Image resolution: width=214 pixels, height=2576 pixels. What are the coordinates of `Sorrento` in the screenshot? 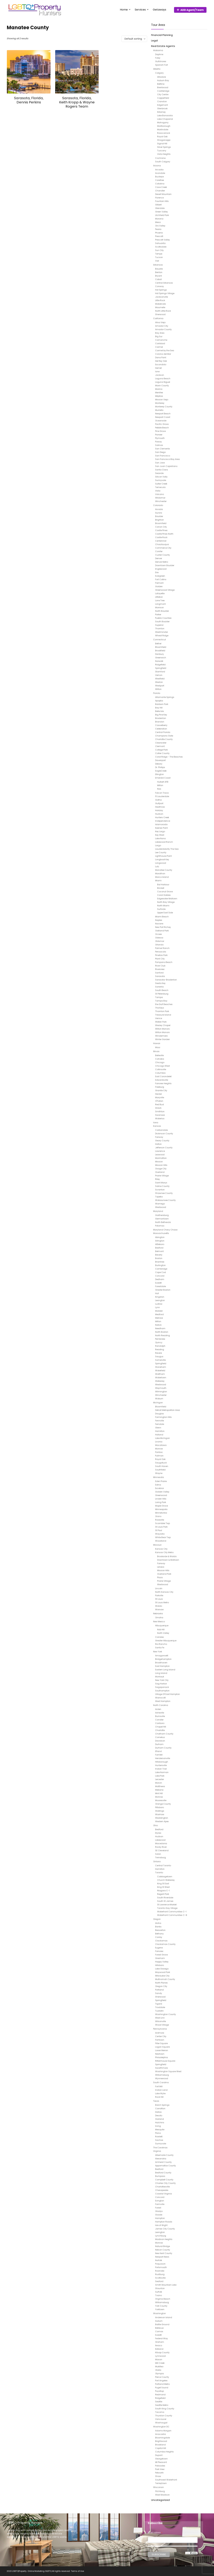 It's located at (159, 986).